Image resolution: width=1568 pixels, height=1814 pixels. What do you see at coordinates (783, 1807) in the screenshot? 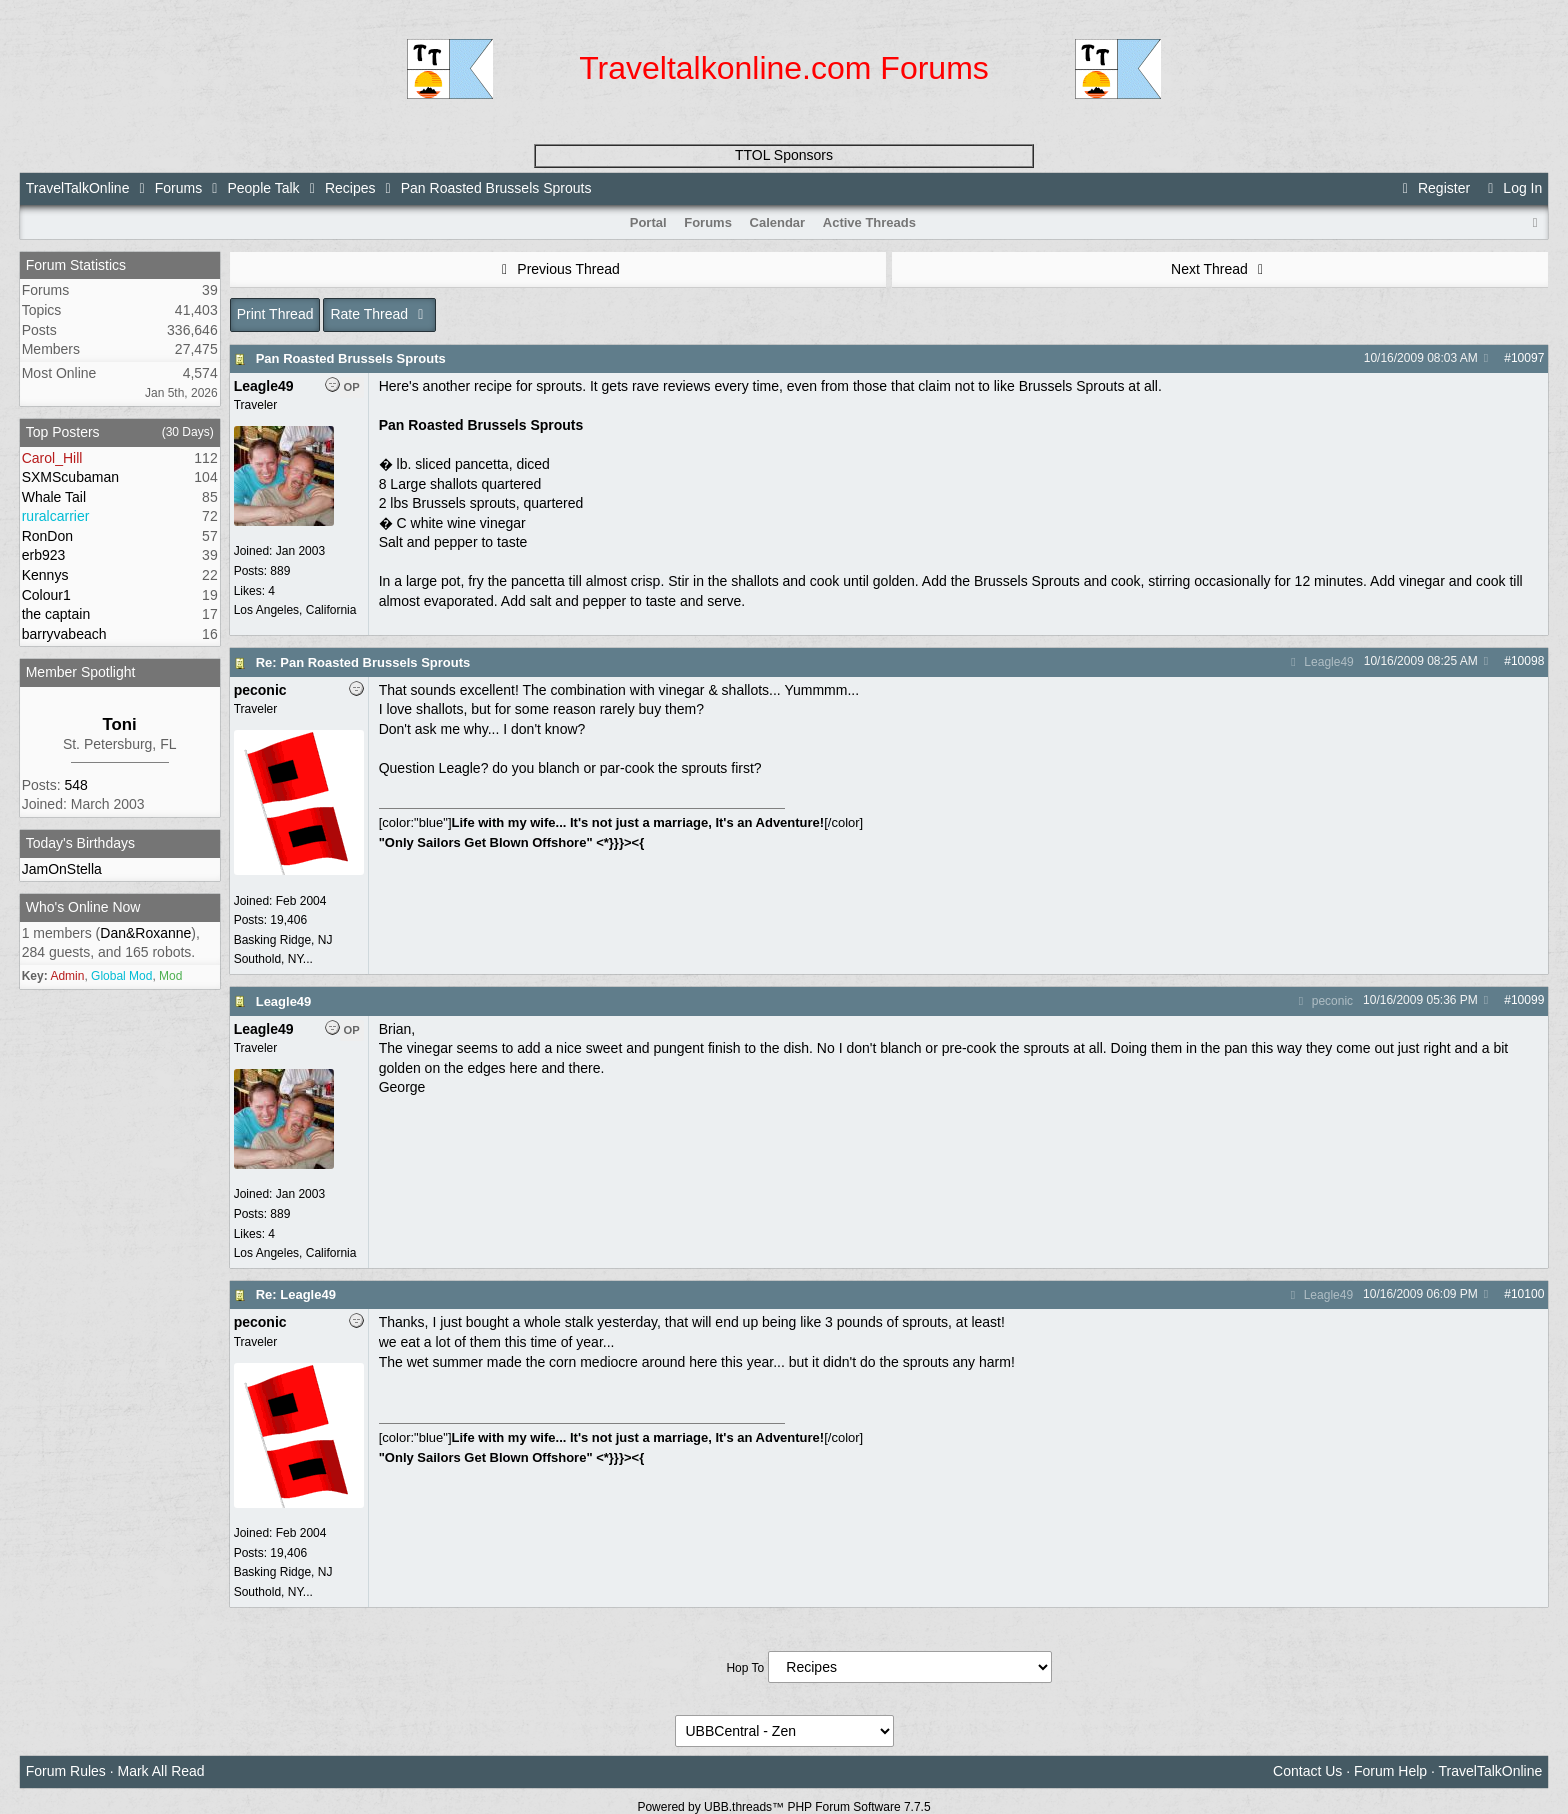
I see `Powered by UBB.threads™ PHP Forum Software 7.7.5` at bounding box center [783, 1807].